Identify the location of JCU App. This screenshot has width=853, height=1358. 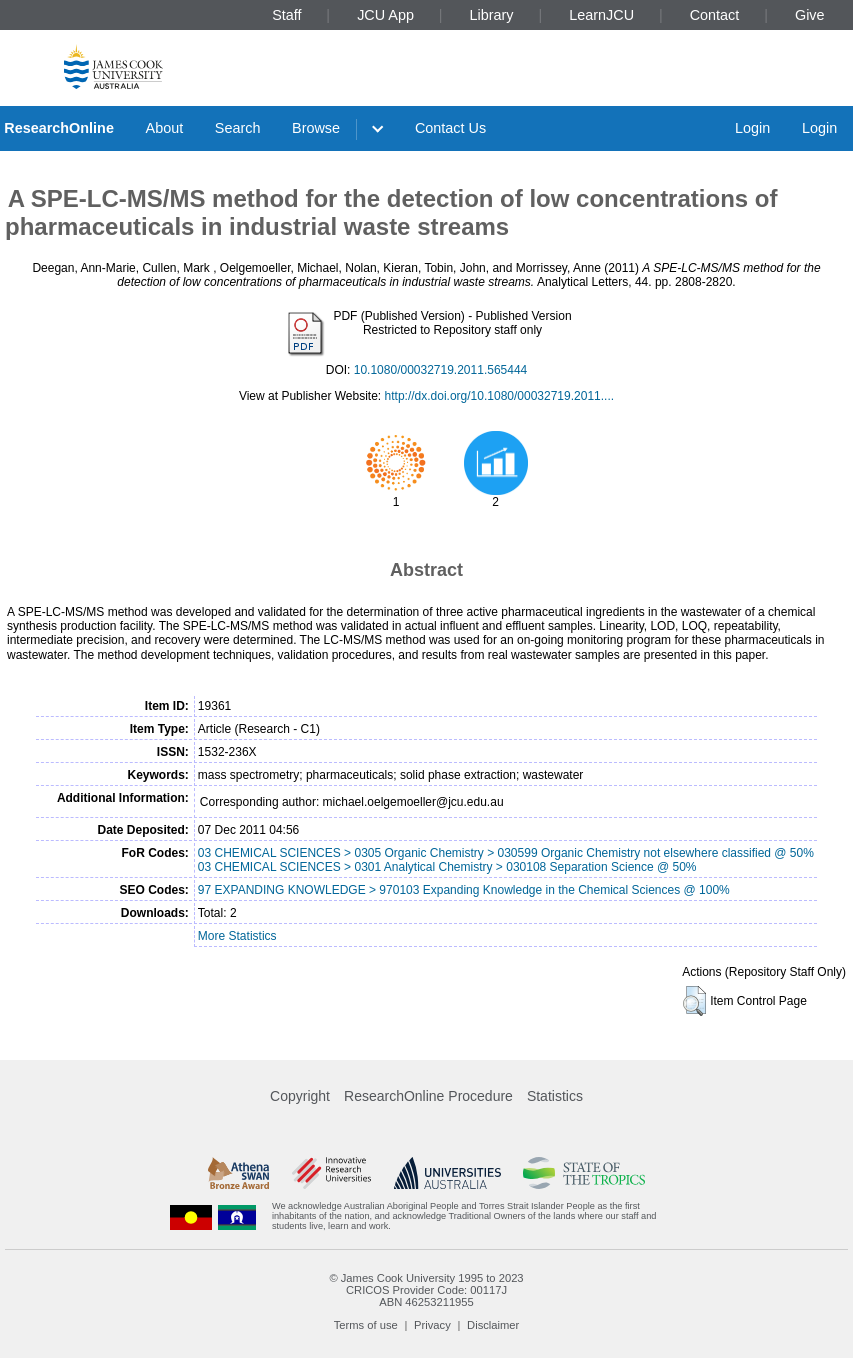
(385, 15).